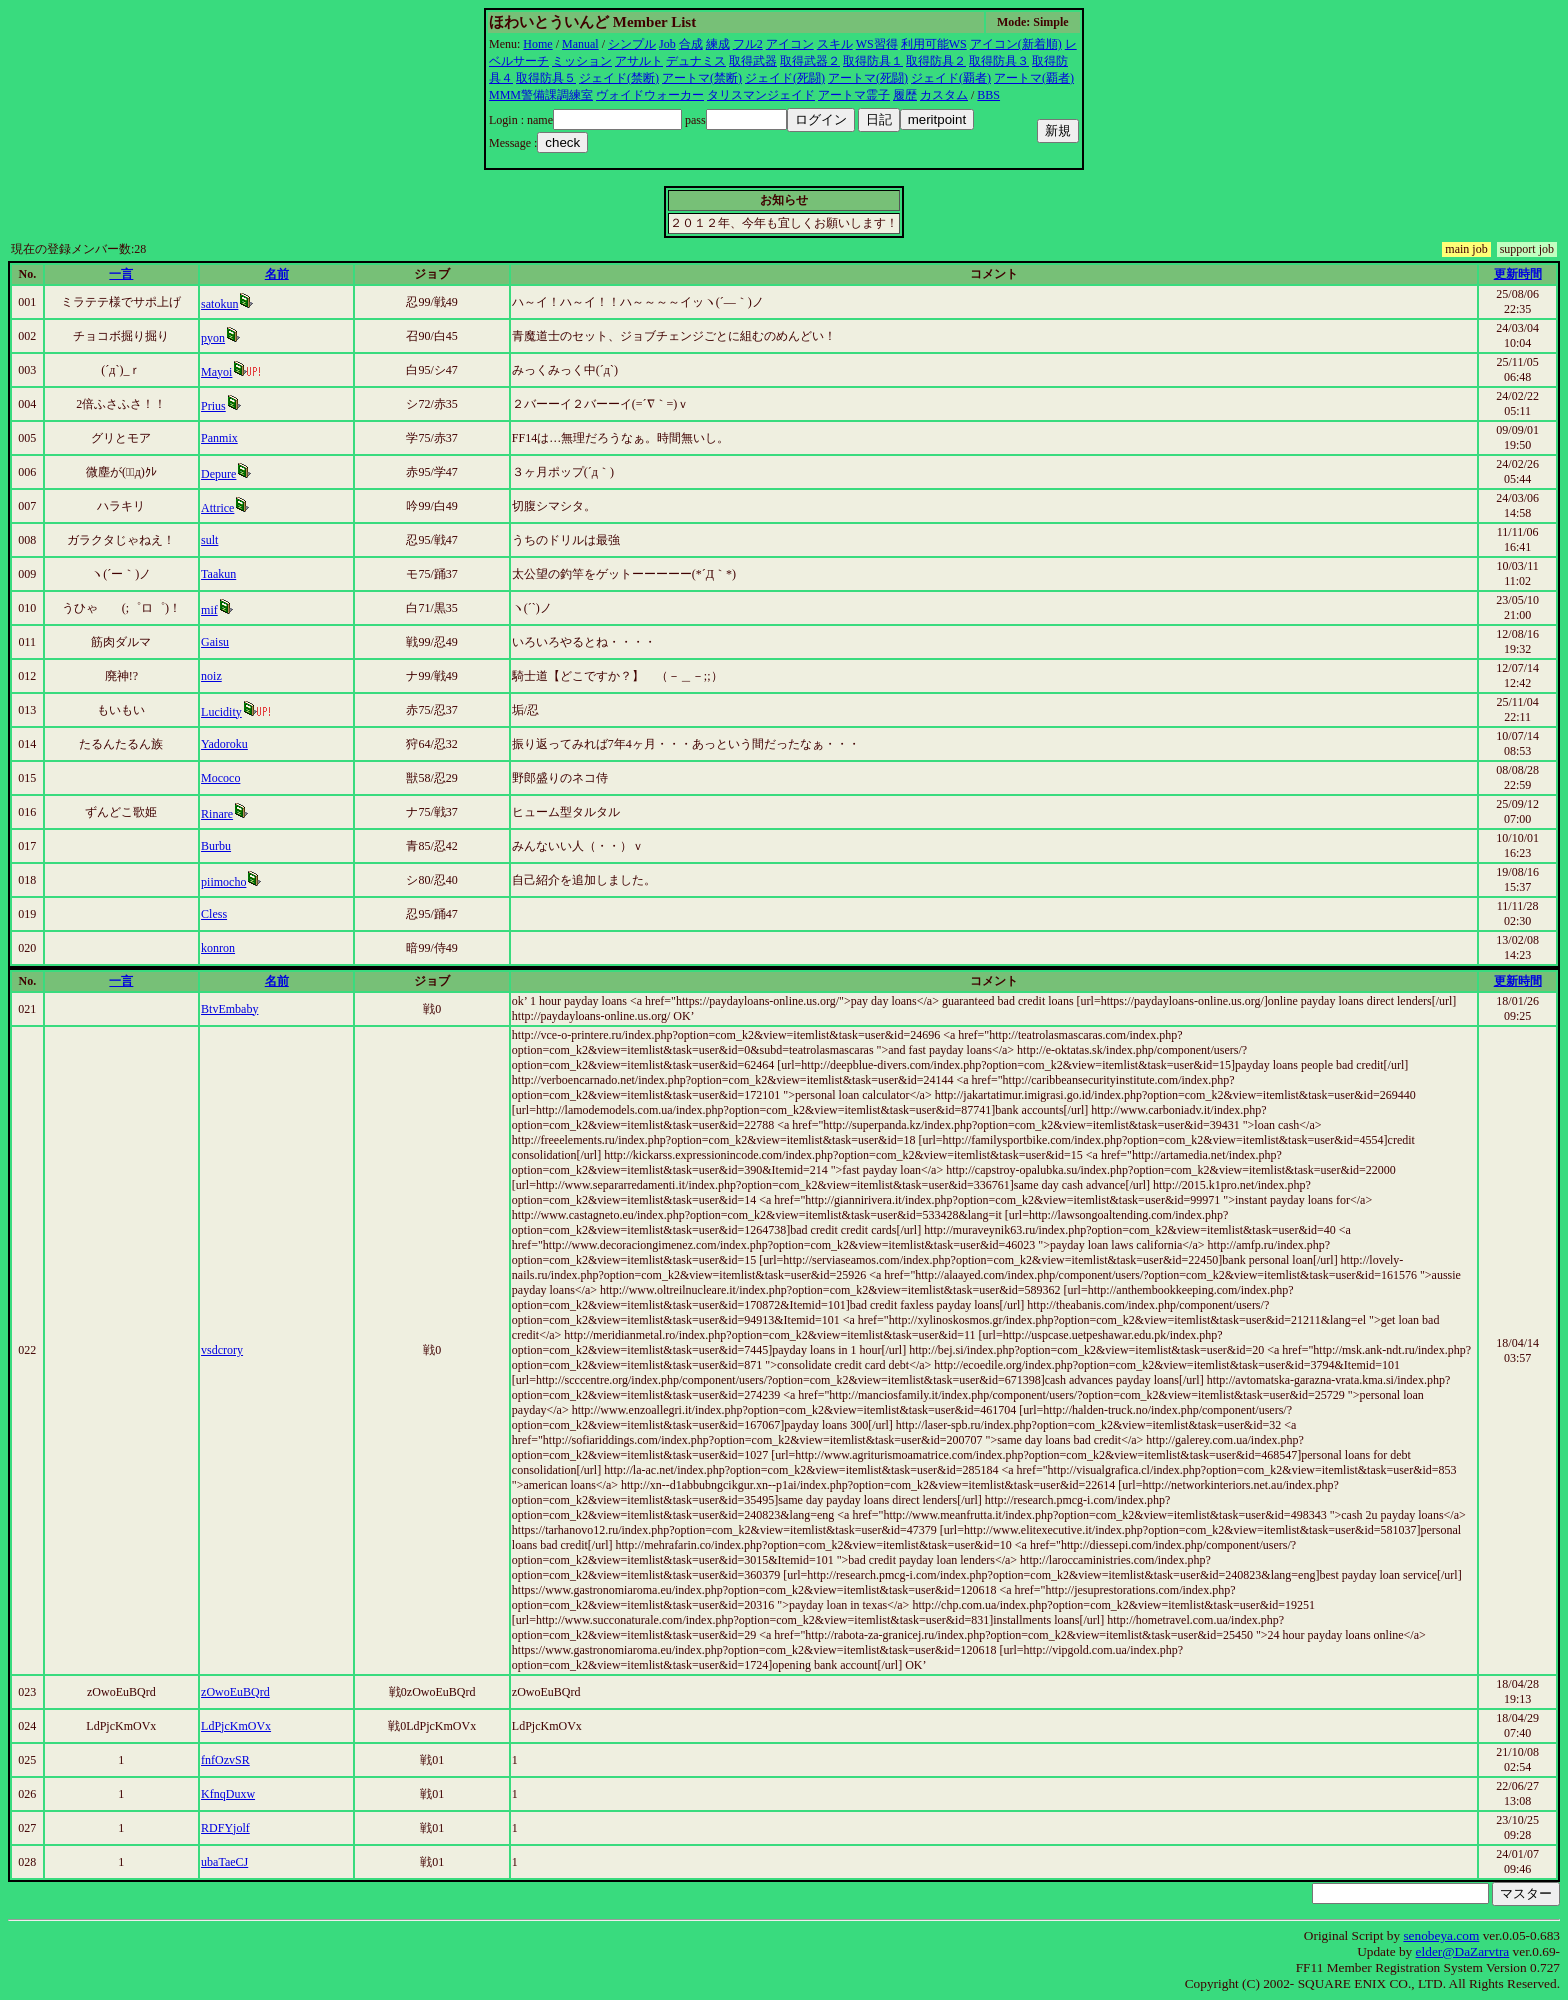 The image size is (1568, 2000). What do you see at coordinates (873, 61) in the screenshot?
I see `取得防具１` at bounding box center [873, 61].